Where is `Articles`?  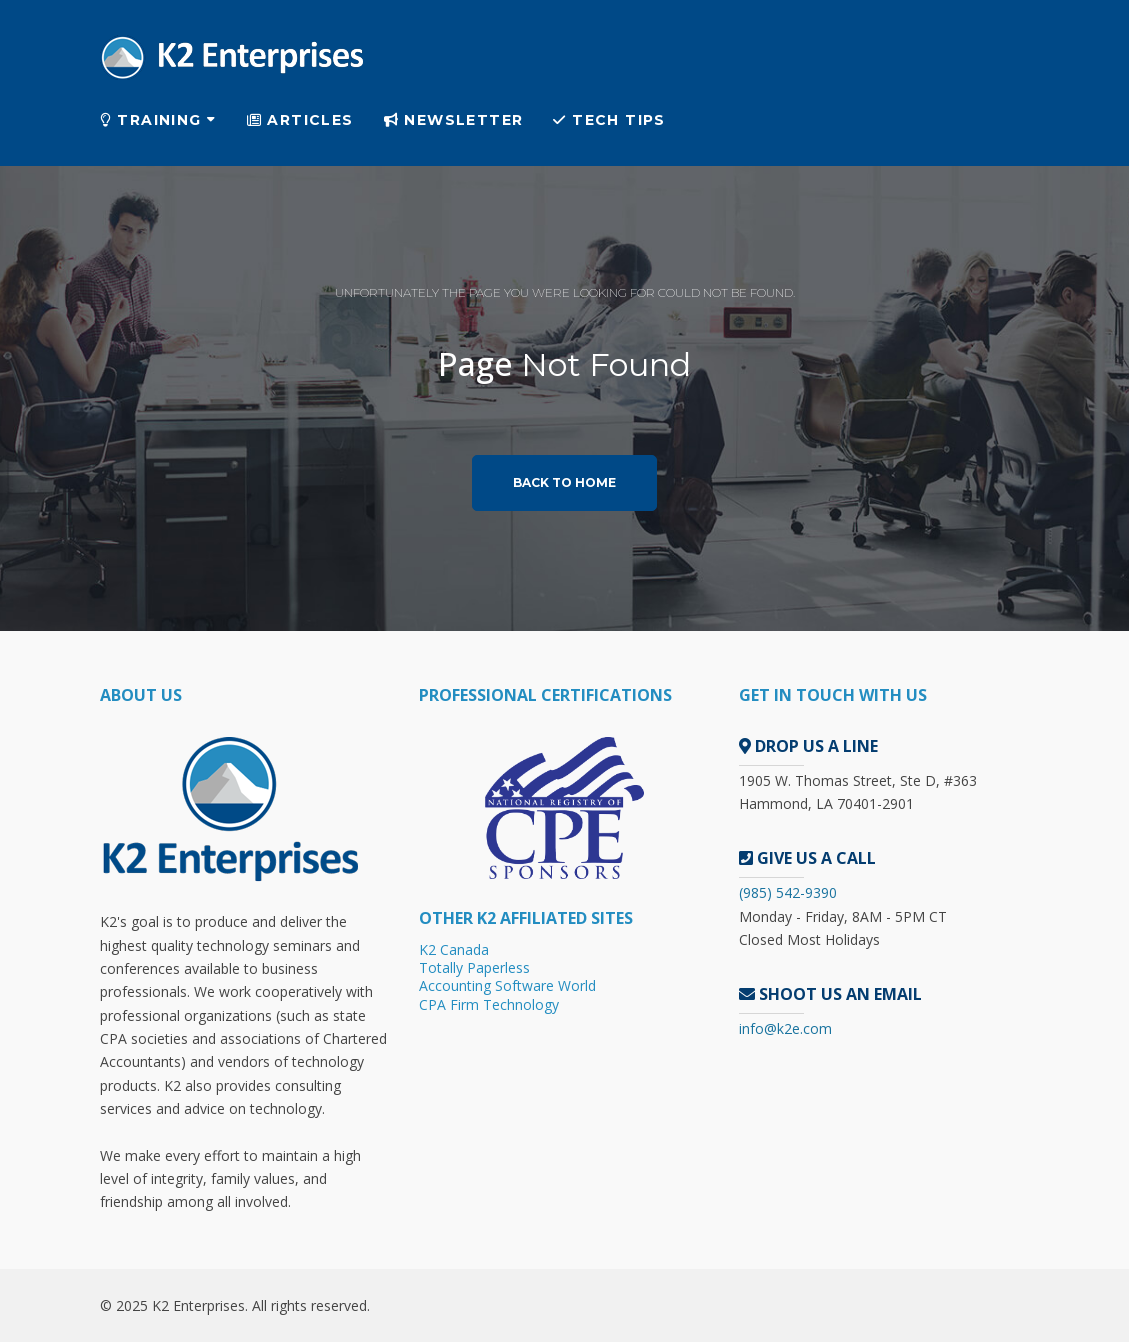 Articles is located at coordinates (300, 120).